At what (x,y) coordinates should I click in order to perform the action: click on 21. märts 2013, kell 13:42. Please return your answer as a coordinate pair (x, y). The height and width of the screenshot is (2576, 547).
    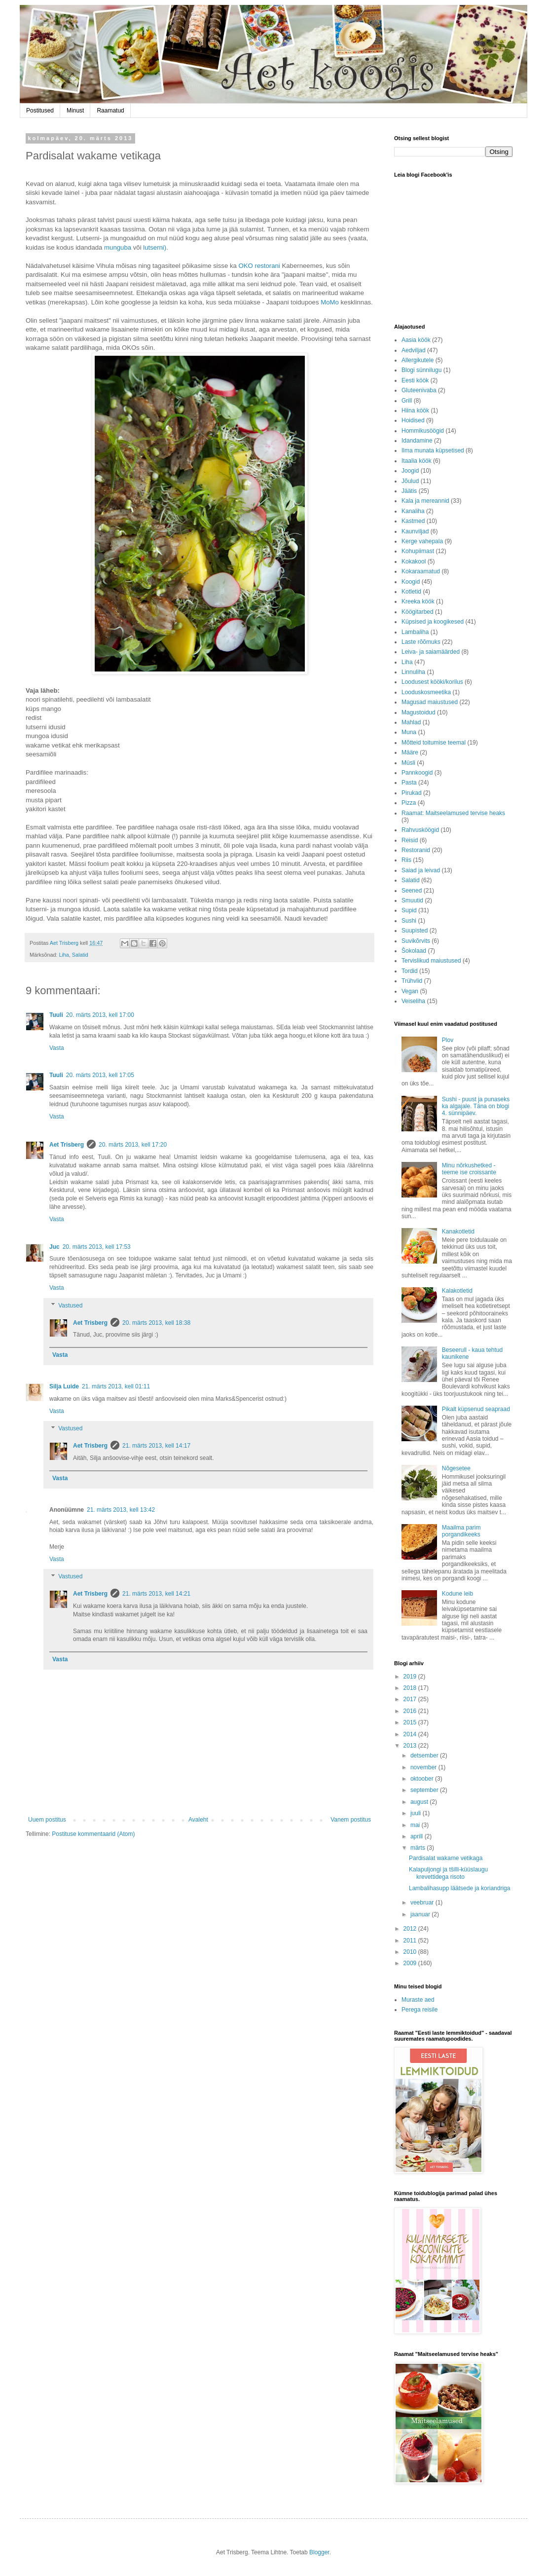
    Looking at the image, I should click on (121, 1509).